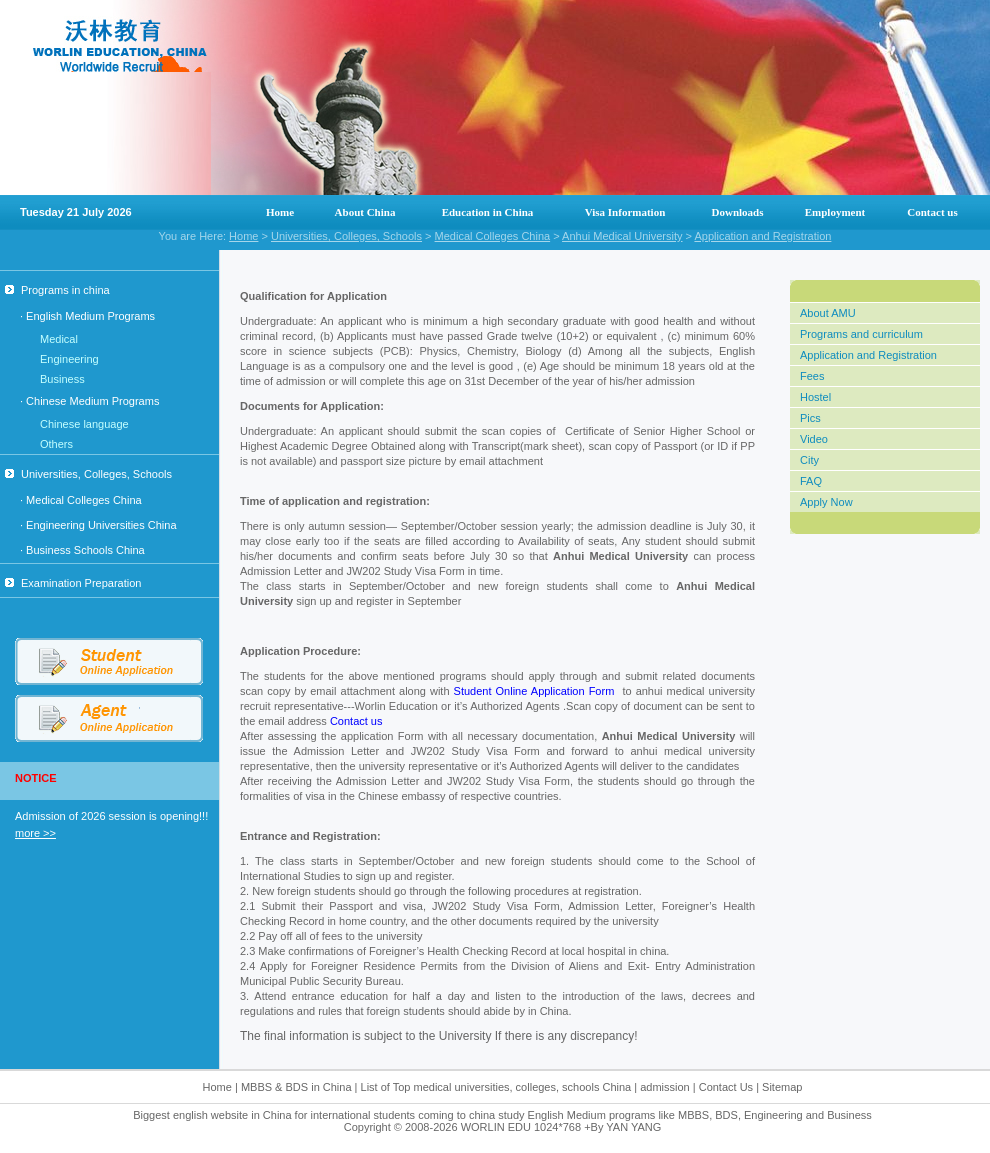 This screenshot has width=990, height=1153. I want to click on Pics, so click(810, 418).